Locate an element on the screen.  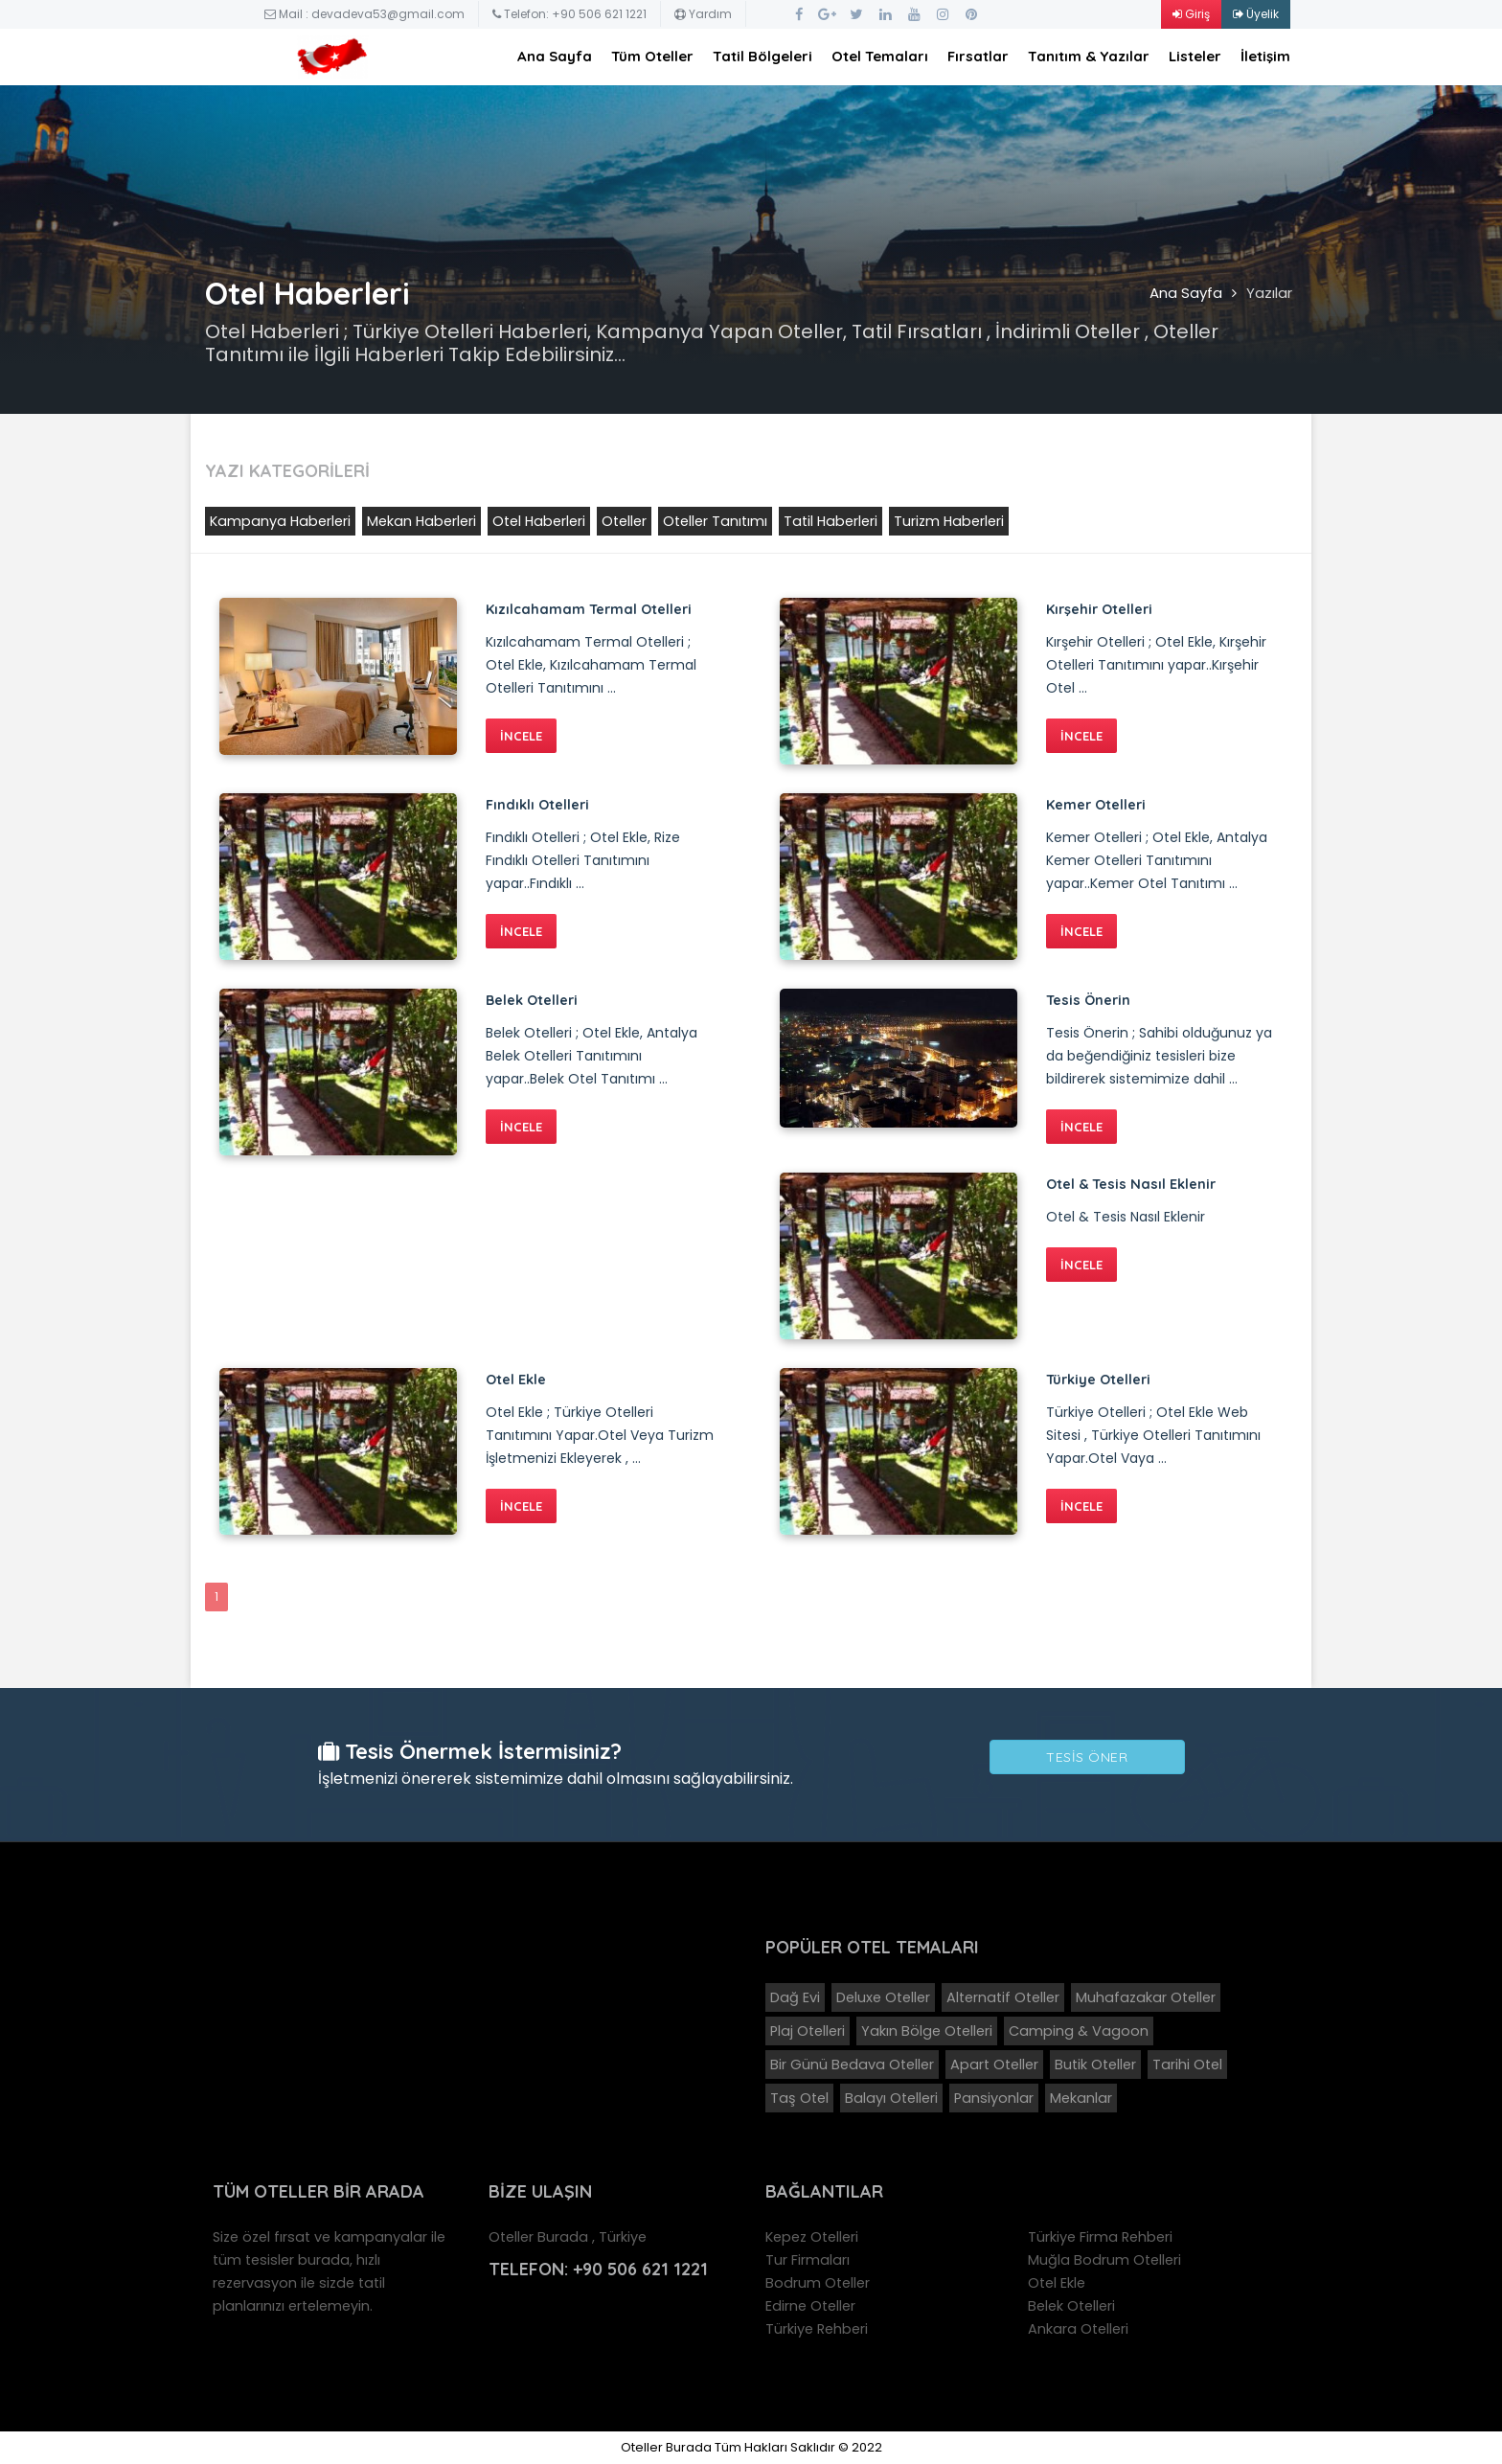
Türkiye Firma Rehberi is located at coordinates (1100, 2237).